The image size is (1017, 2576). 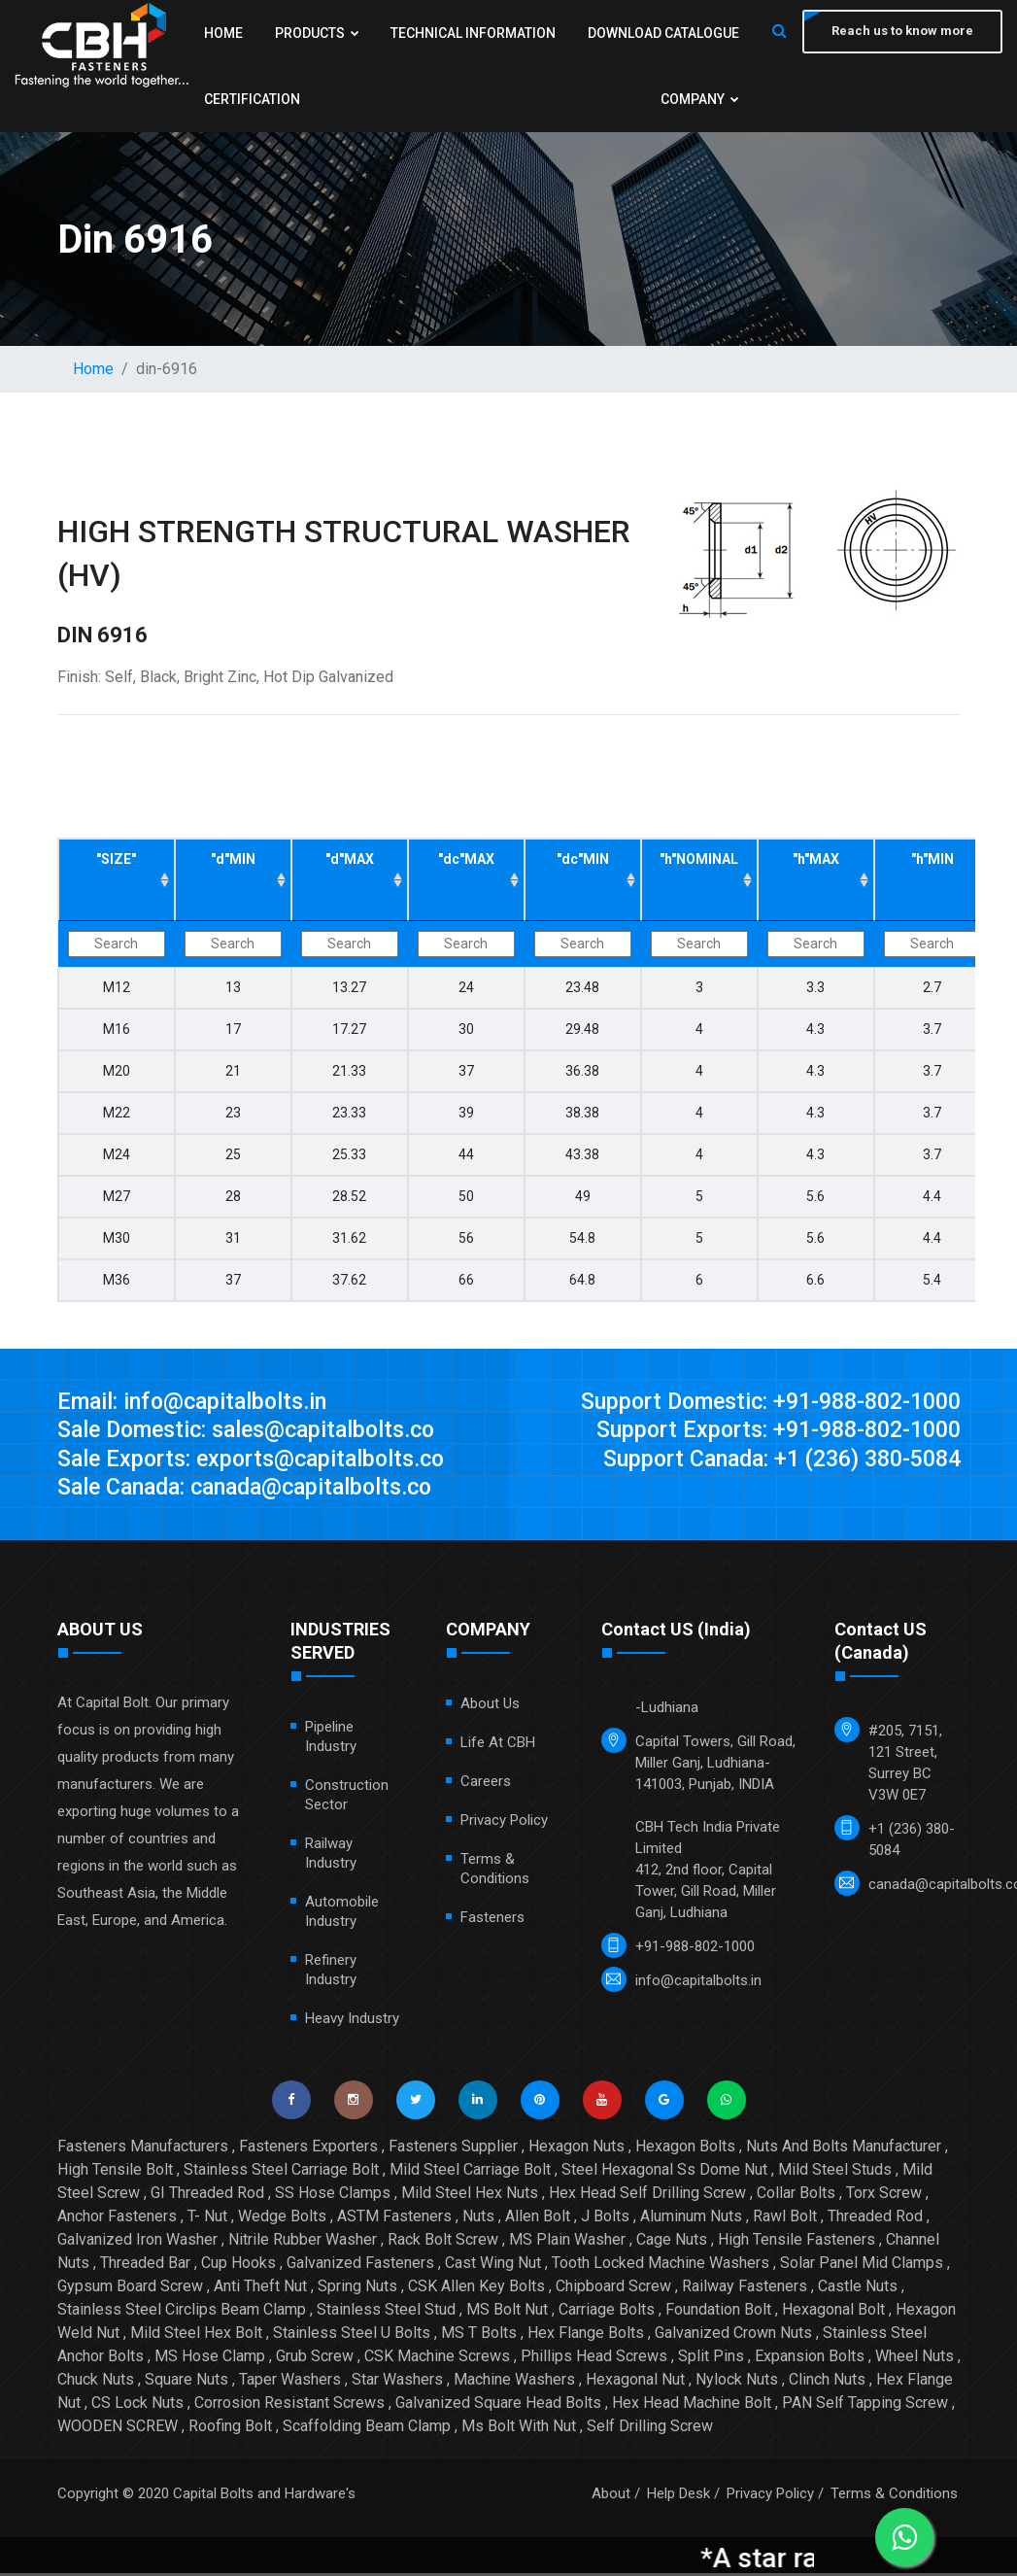 What do you see at coordinates (196, 2335) in the screenshot?
I see `Mild Steel Hex Bolt` at bounding box center [196, 2335].